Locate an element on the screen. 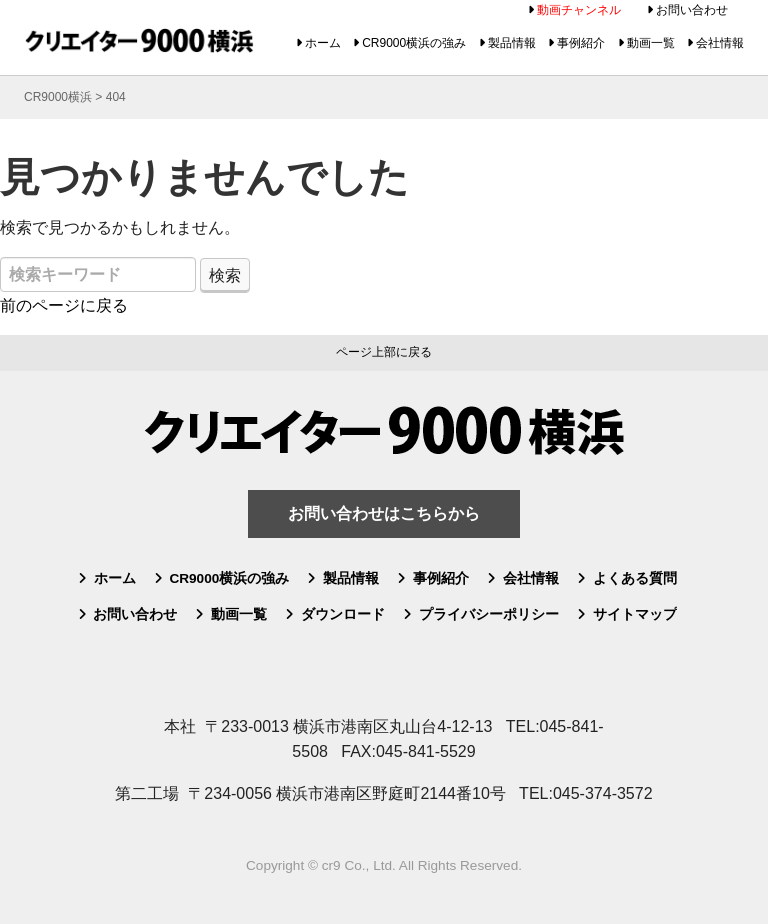 This screenshot has height=924, width=768. 製品情報 is located at coordinates (512, 43).